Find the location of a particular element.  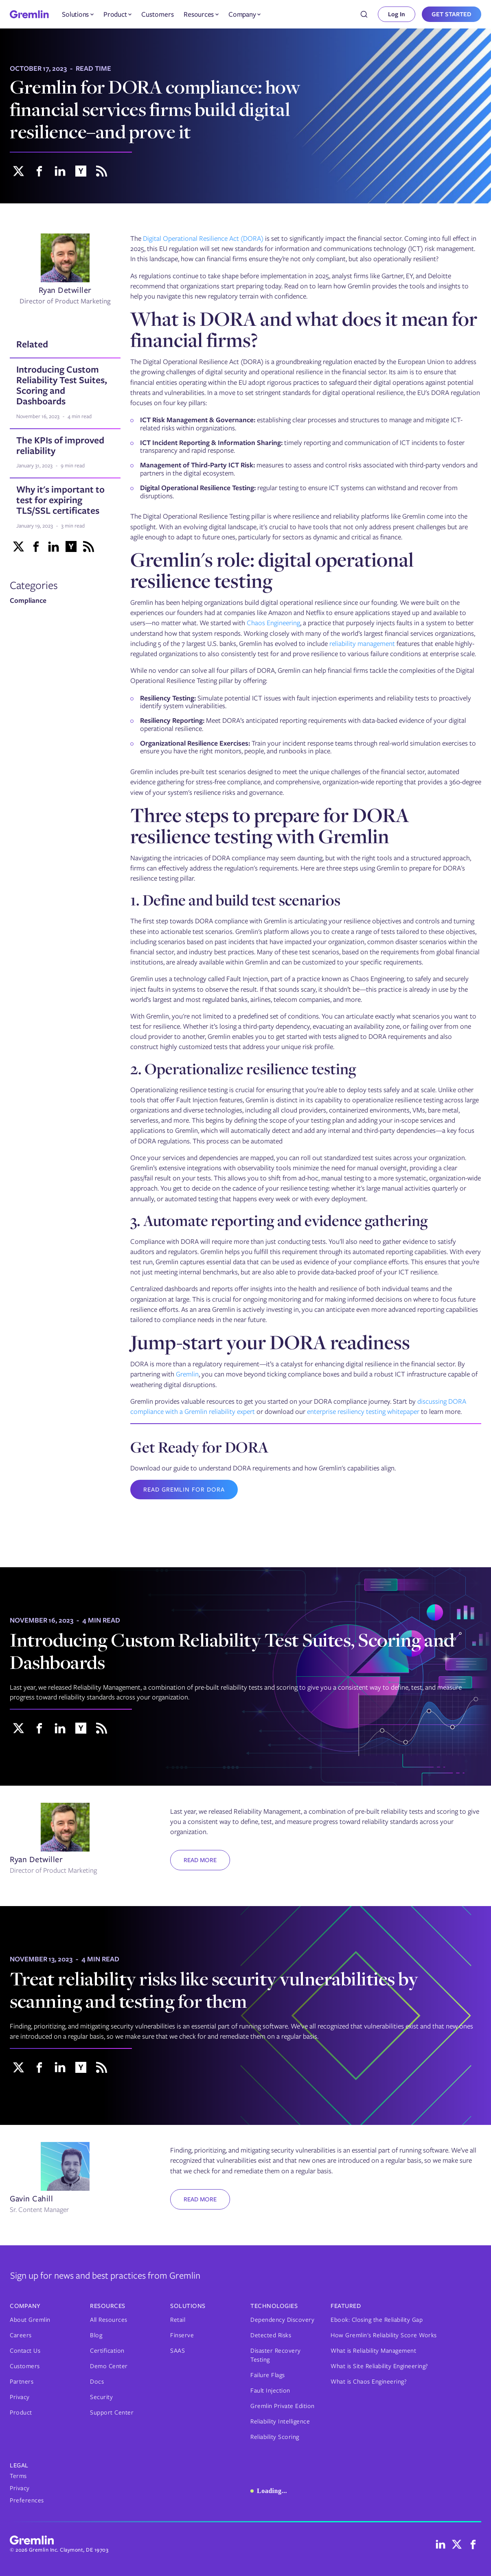

Gremlin is located at coordinates (187, 1374).